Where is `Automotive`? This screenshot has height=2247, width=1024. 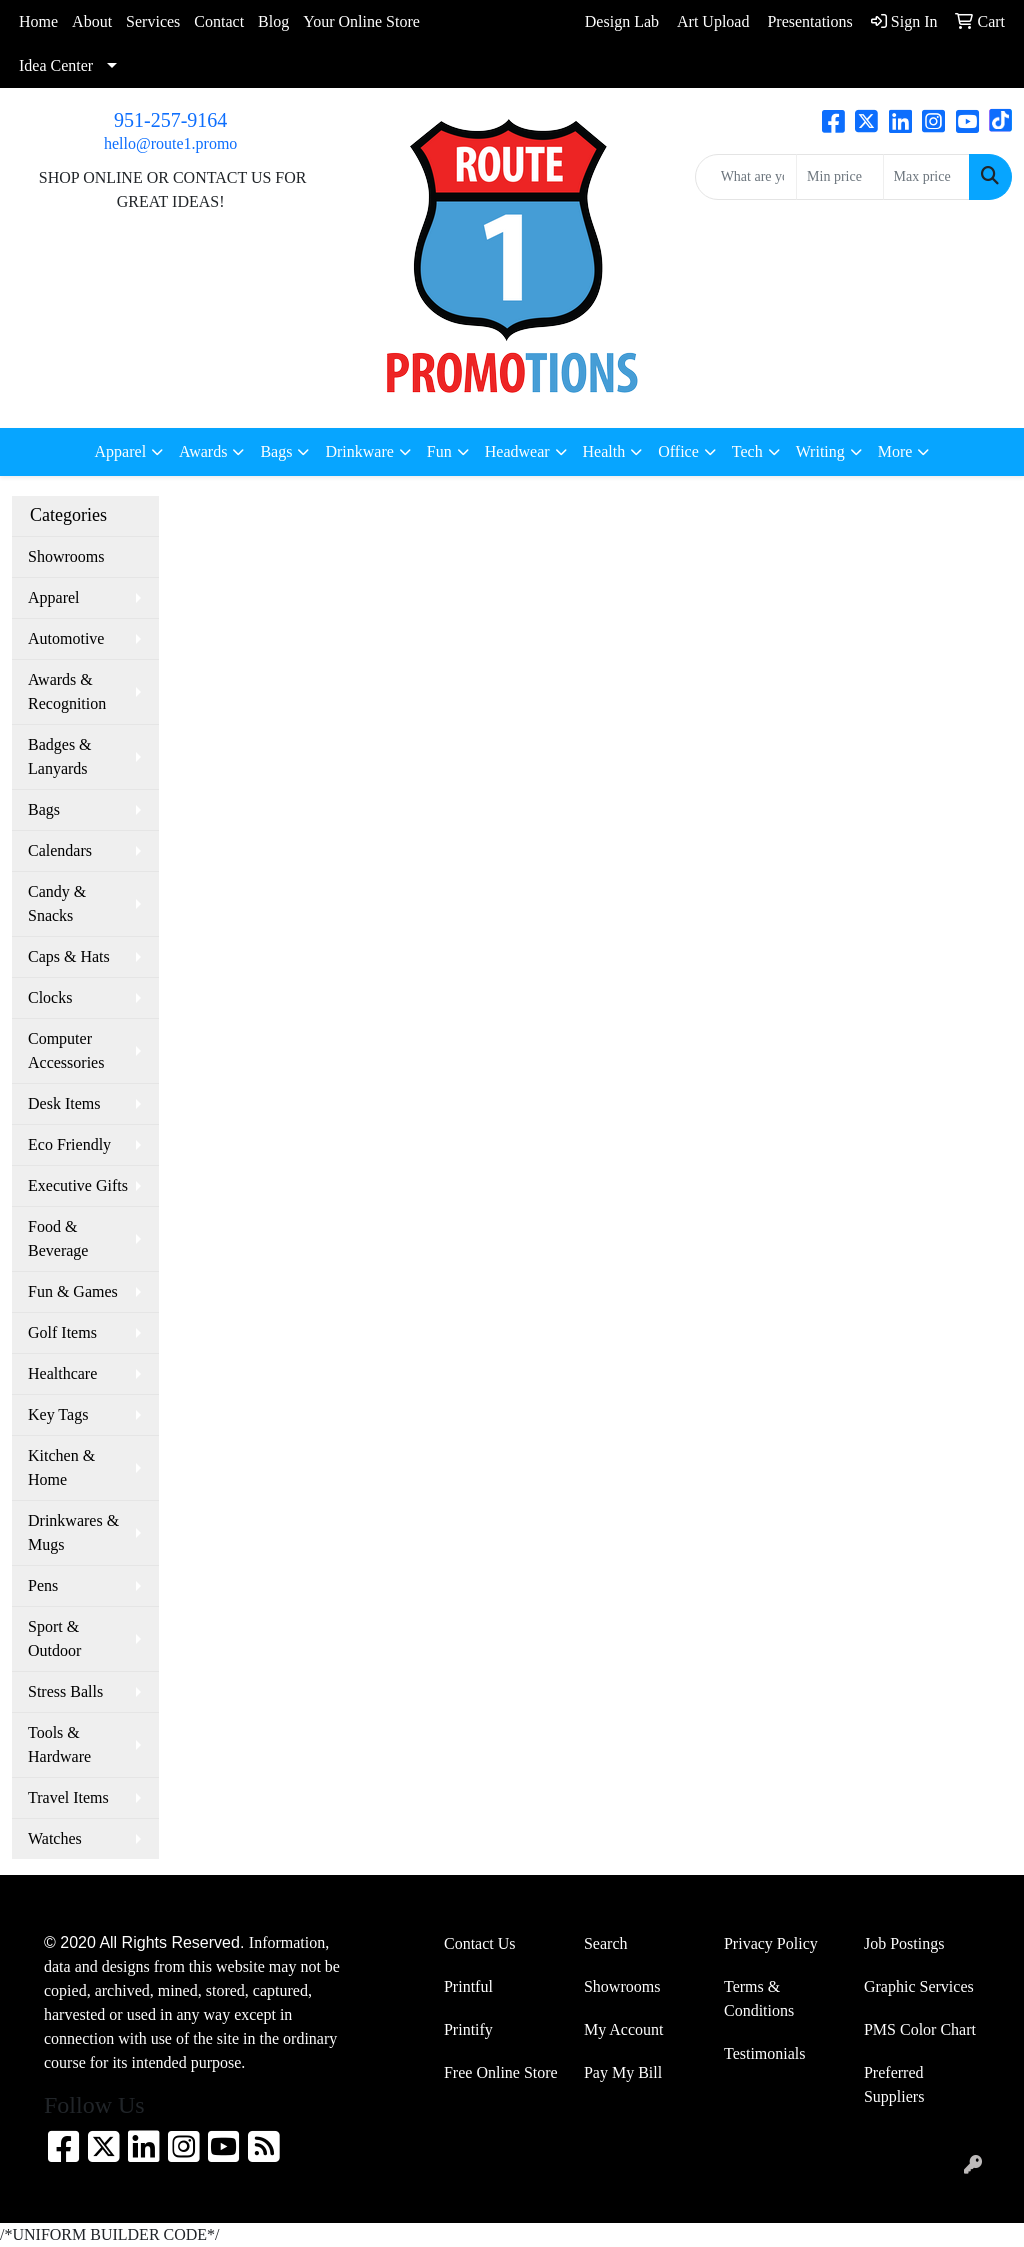 Automotive is located at coordinates (66, 638).